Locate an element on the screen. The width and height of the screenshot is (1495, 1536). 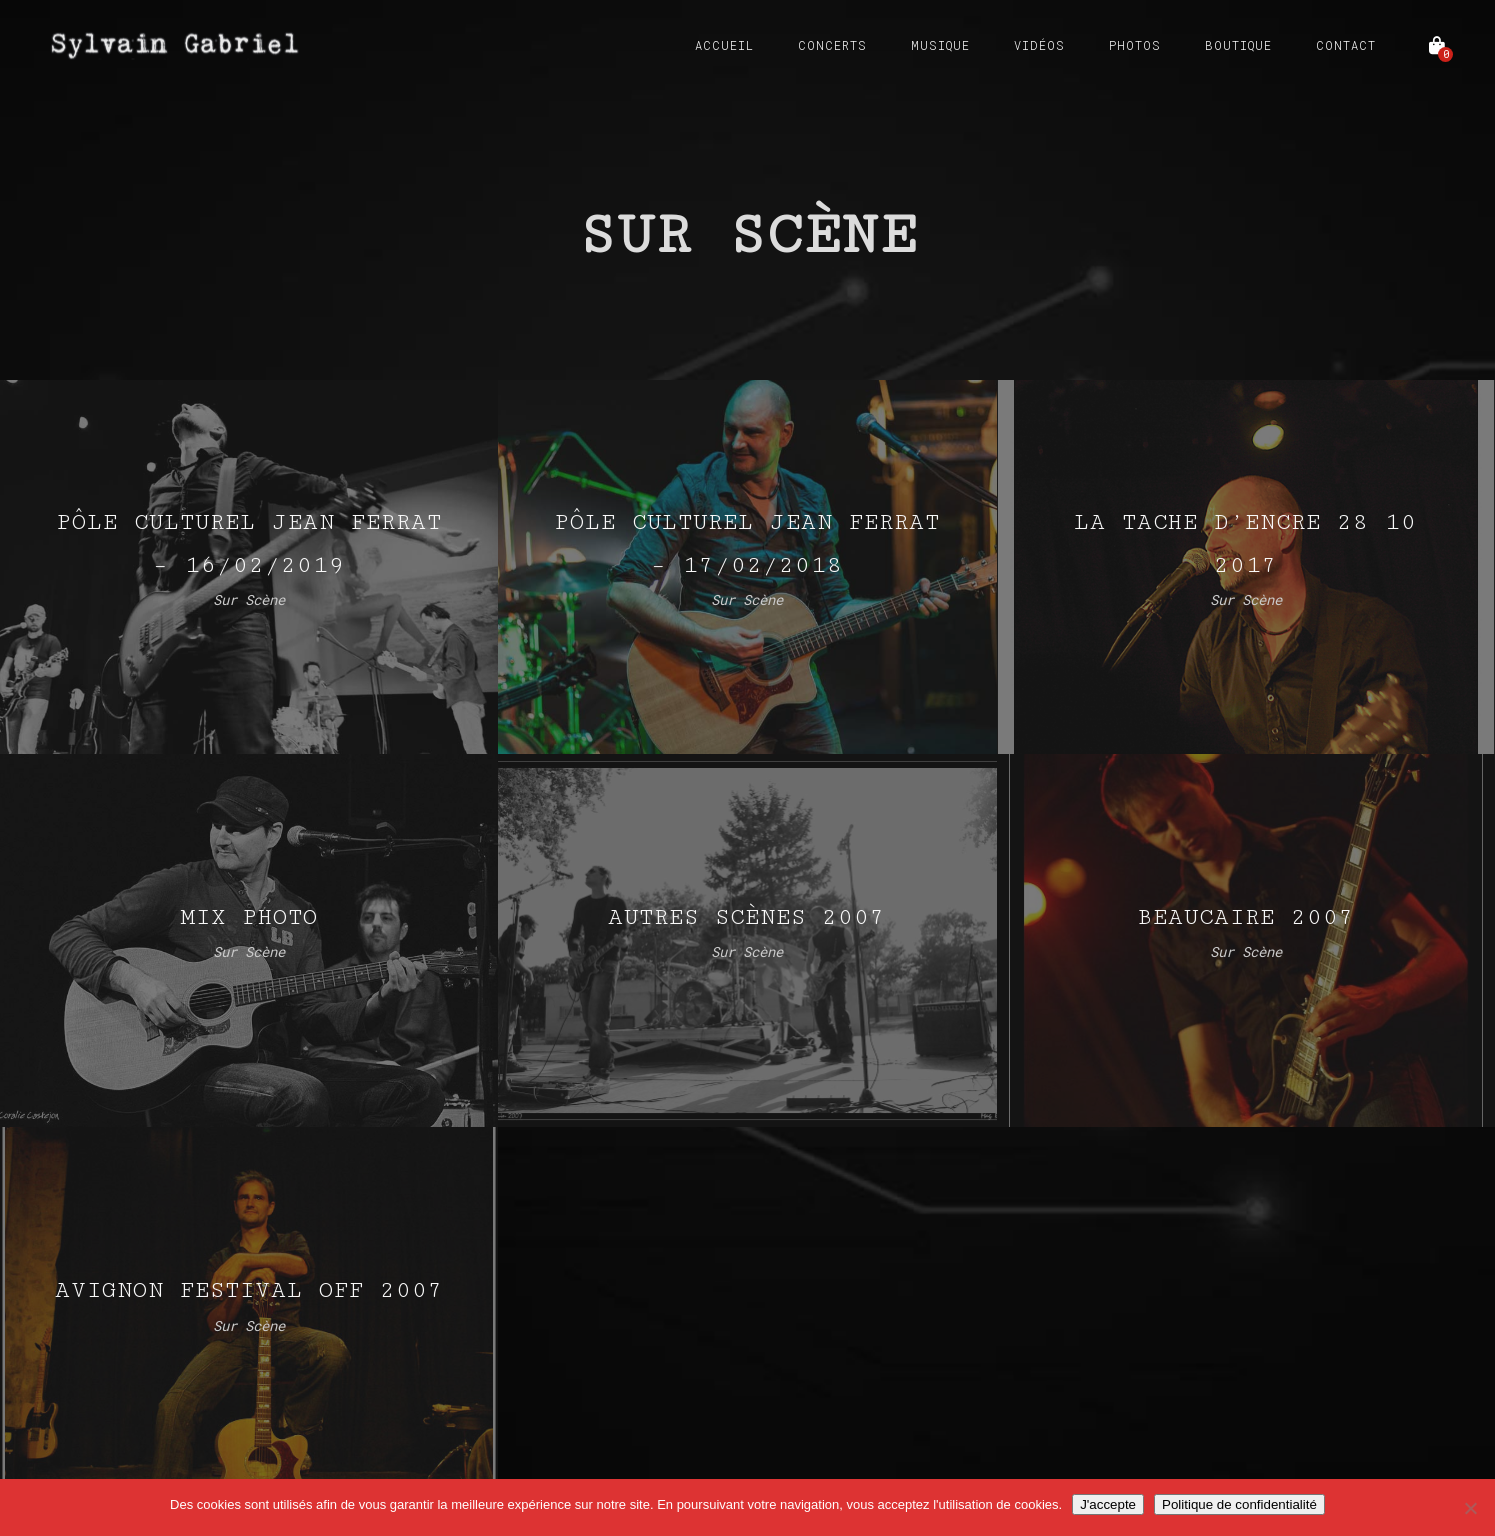
Vidéos is located at coordinates (1039, 45).